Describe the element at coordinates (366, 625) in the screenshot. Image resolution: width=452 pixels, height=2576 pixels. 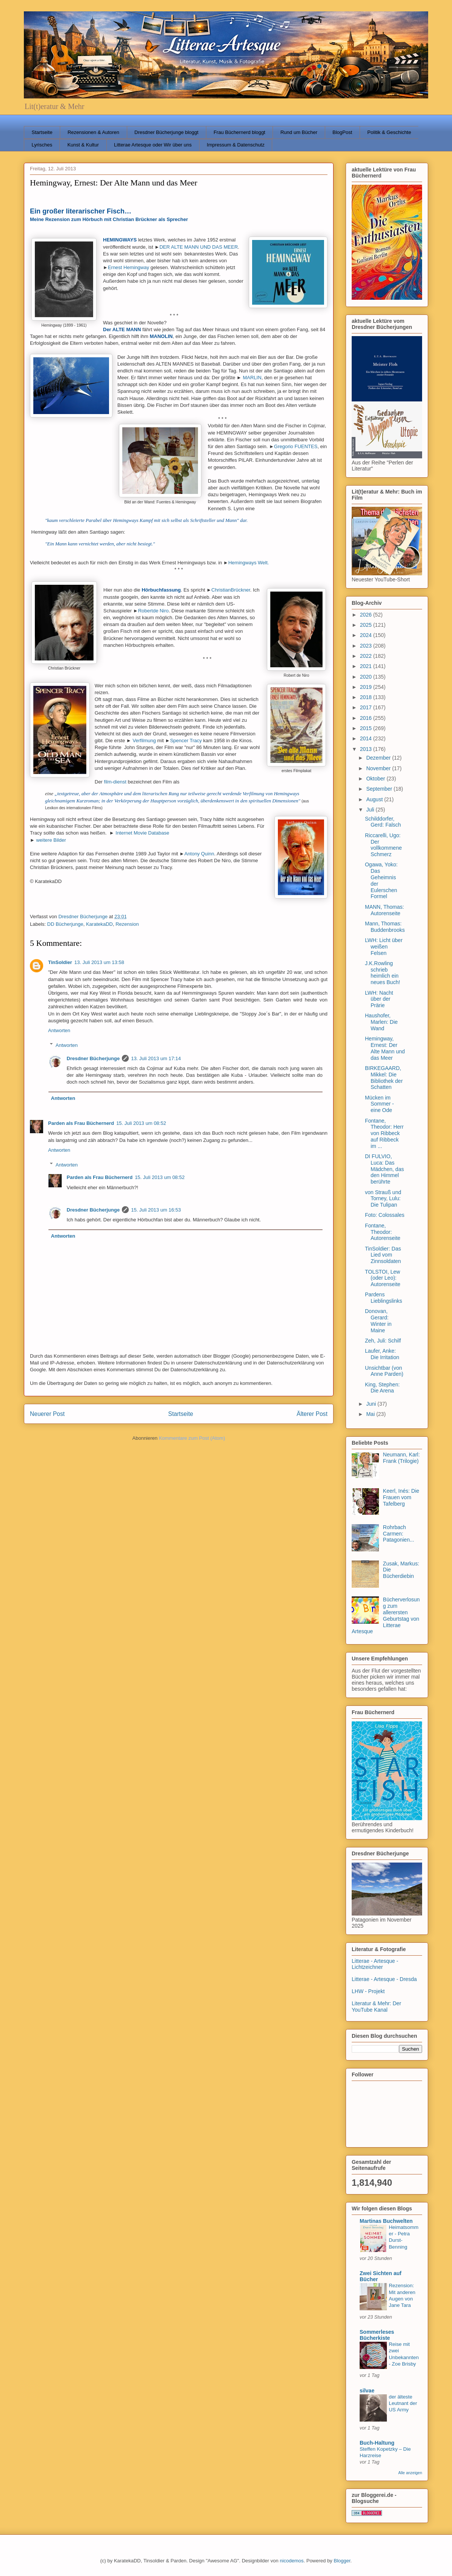
I see `2025` at that location.